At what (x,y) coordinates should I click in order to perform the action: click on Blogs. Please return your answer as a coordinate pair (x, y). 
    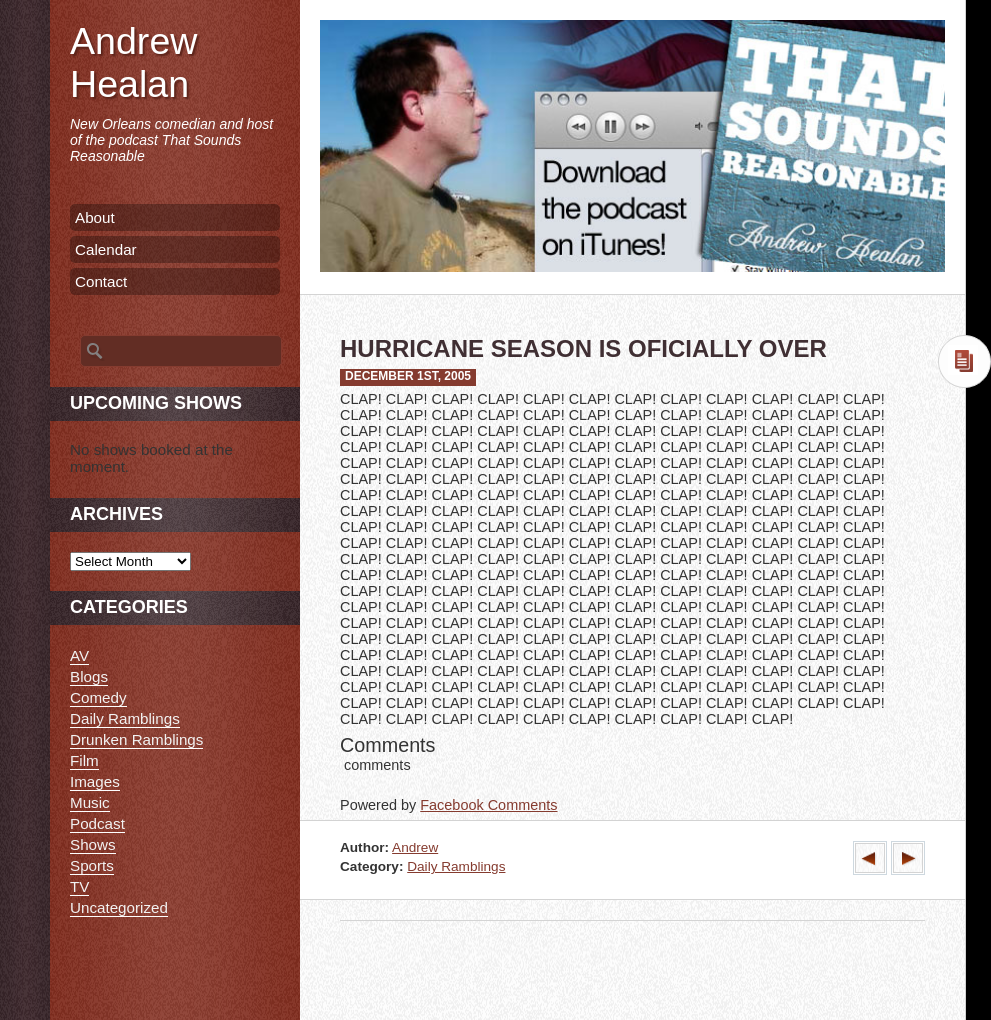
    Looking at the image, I should click on (89, 676).